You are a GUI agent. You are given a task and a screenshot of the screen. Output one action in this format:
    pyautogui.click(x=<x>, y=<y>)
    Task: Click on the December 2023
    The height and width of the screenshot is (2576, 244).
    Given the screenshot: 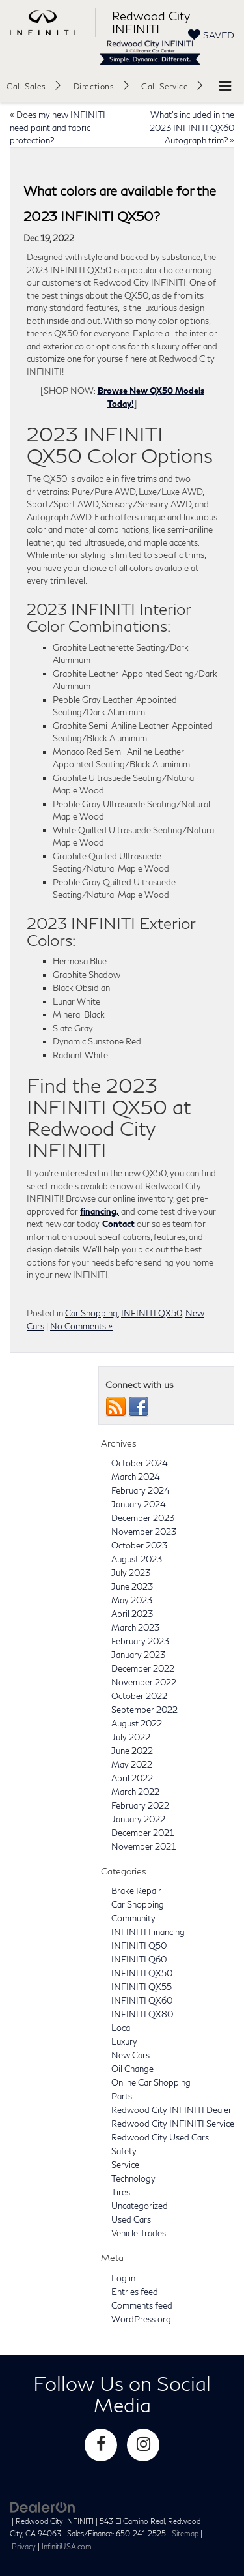 What is the action you would take?
    pyautogui.click(x=142, y=1518)
    